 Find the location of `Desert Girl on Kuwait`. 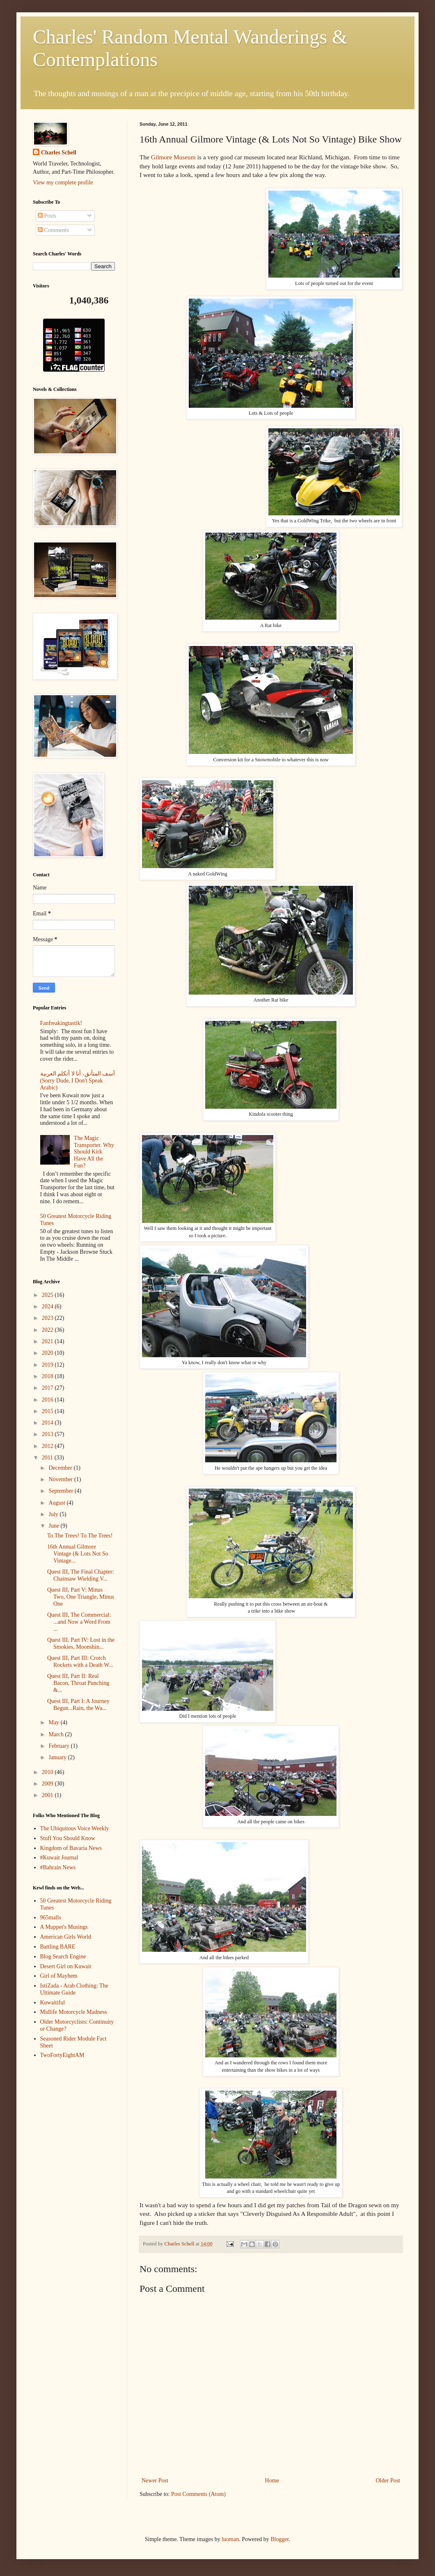

Desert Girl on Kuwait is located at coordinates (66, 1966).